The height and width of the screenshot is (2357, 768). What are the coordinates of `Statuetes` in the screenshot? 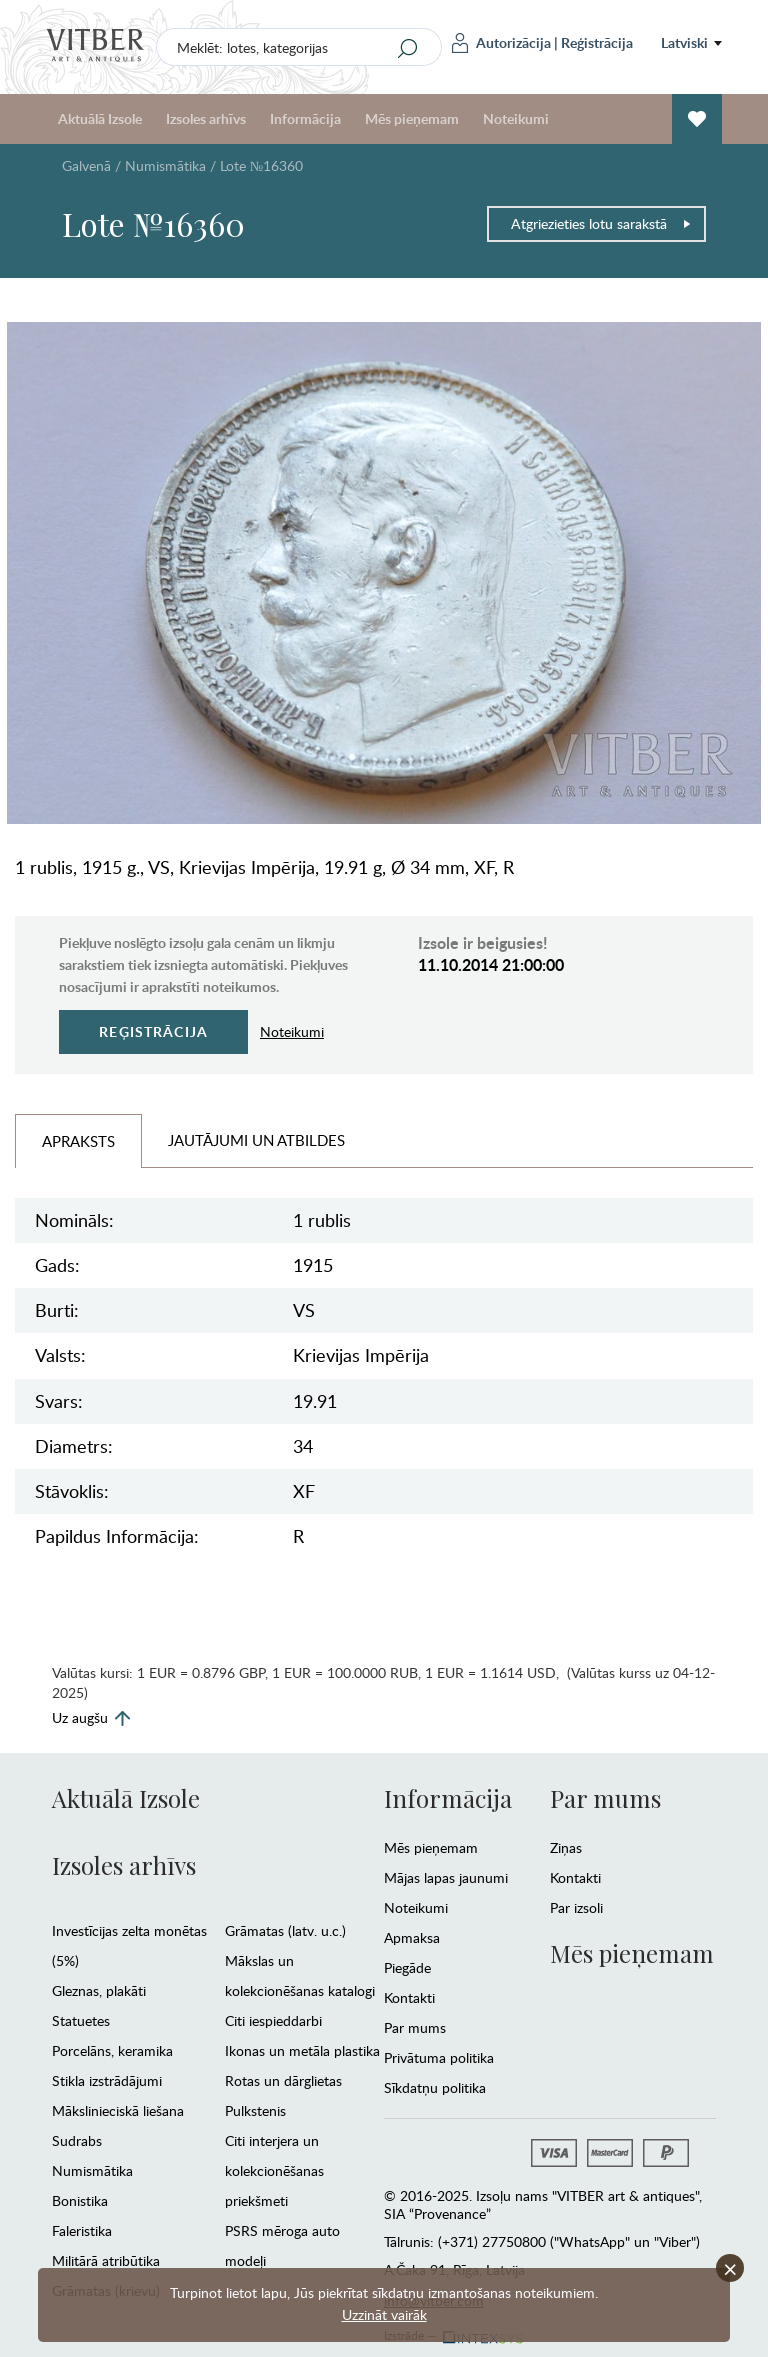 It's located at (81, 2020).